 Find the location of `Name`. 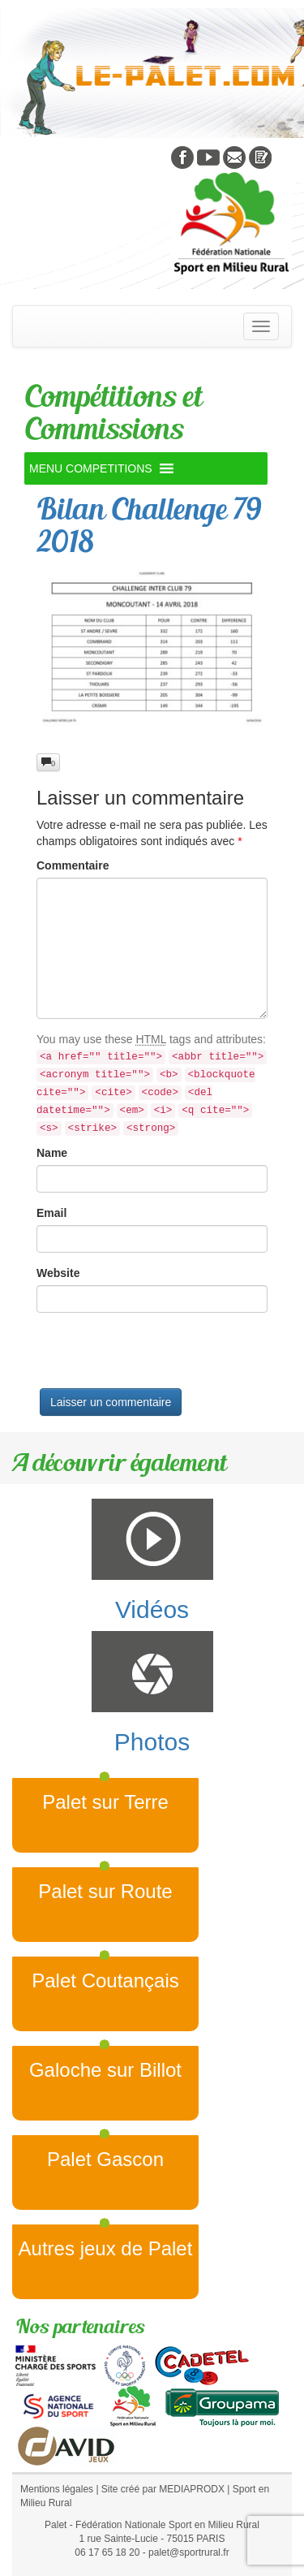

Name is located at coordinates (51, 1152).